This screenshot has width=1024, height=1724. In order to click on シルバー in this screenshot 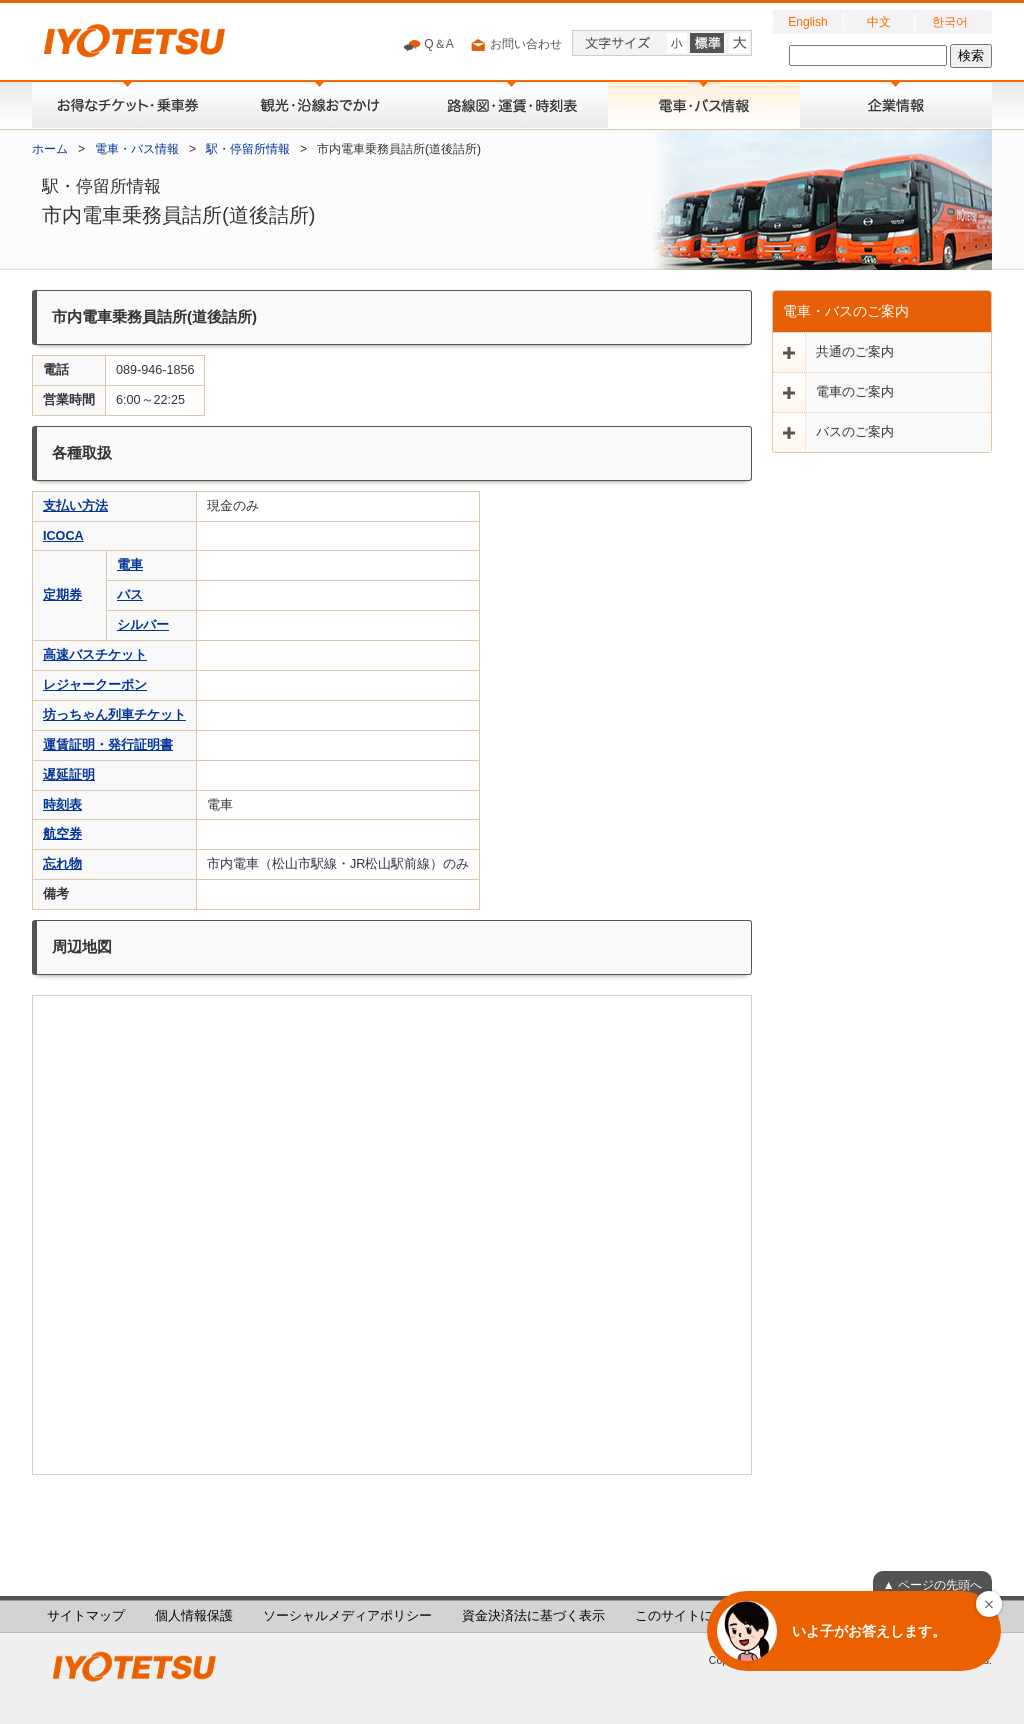, I will do `click(143, 625)`.